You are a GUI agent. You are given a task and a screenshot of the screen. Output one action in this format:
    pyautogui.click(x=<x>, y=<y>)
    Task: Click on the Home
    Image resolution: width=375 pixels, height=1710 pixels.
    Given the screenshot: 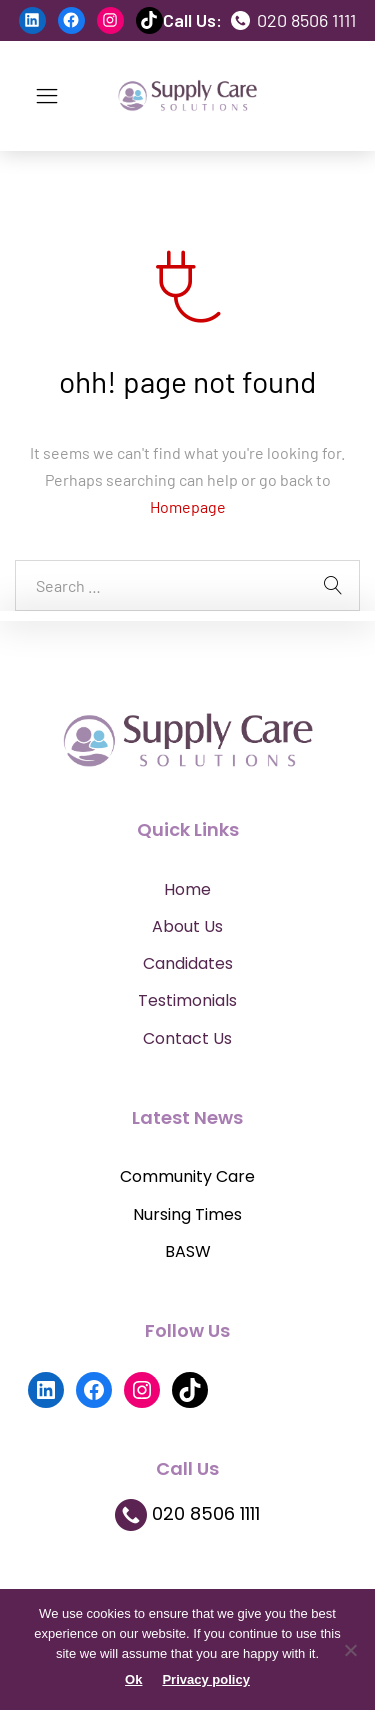 What is the action you would take?
    pyautogui.click(x=187, y=889)
    